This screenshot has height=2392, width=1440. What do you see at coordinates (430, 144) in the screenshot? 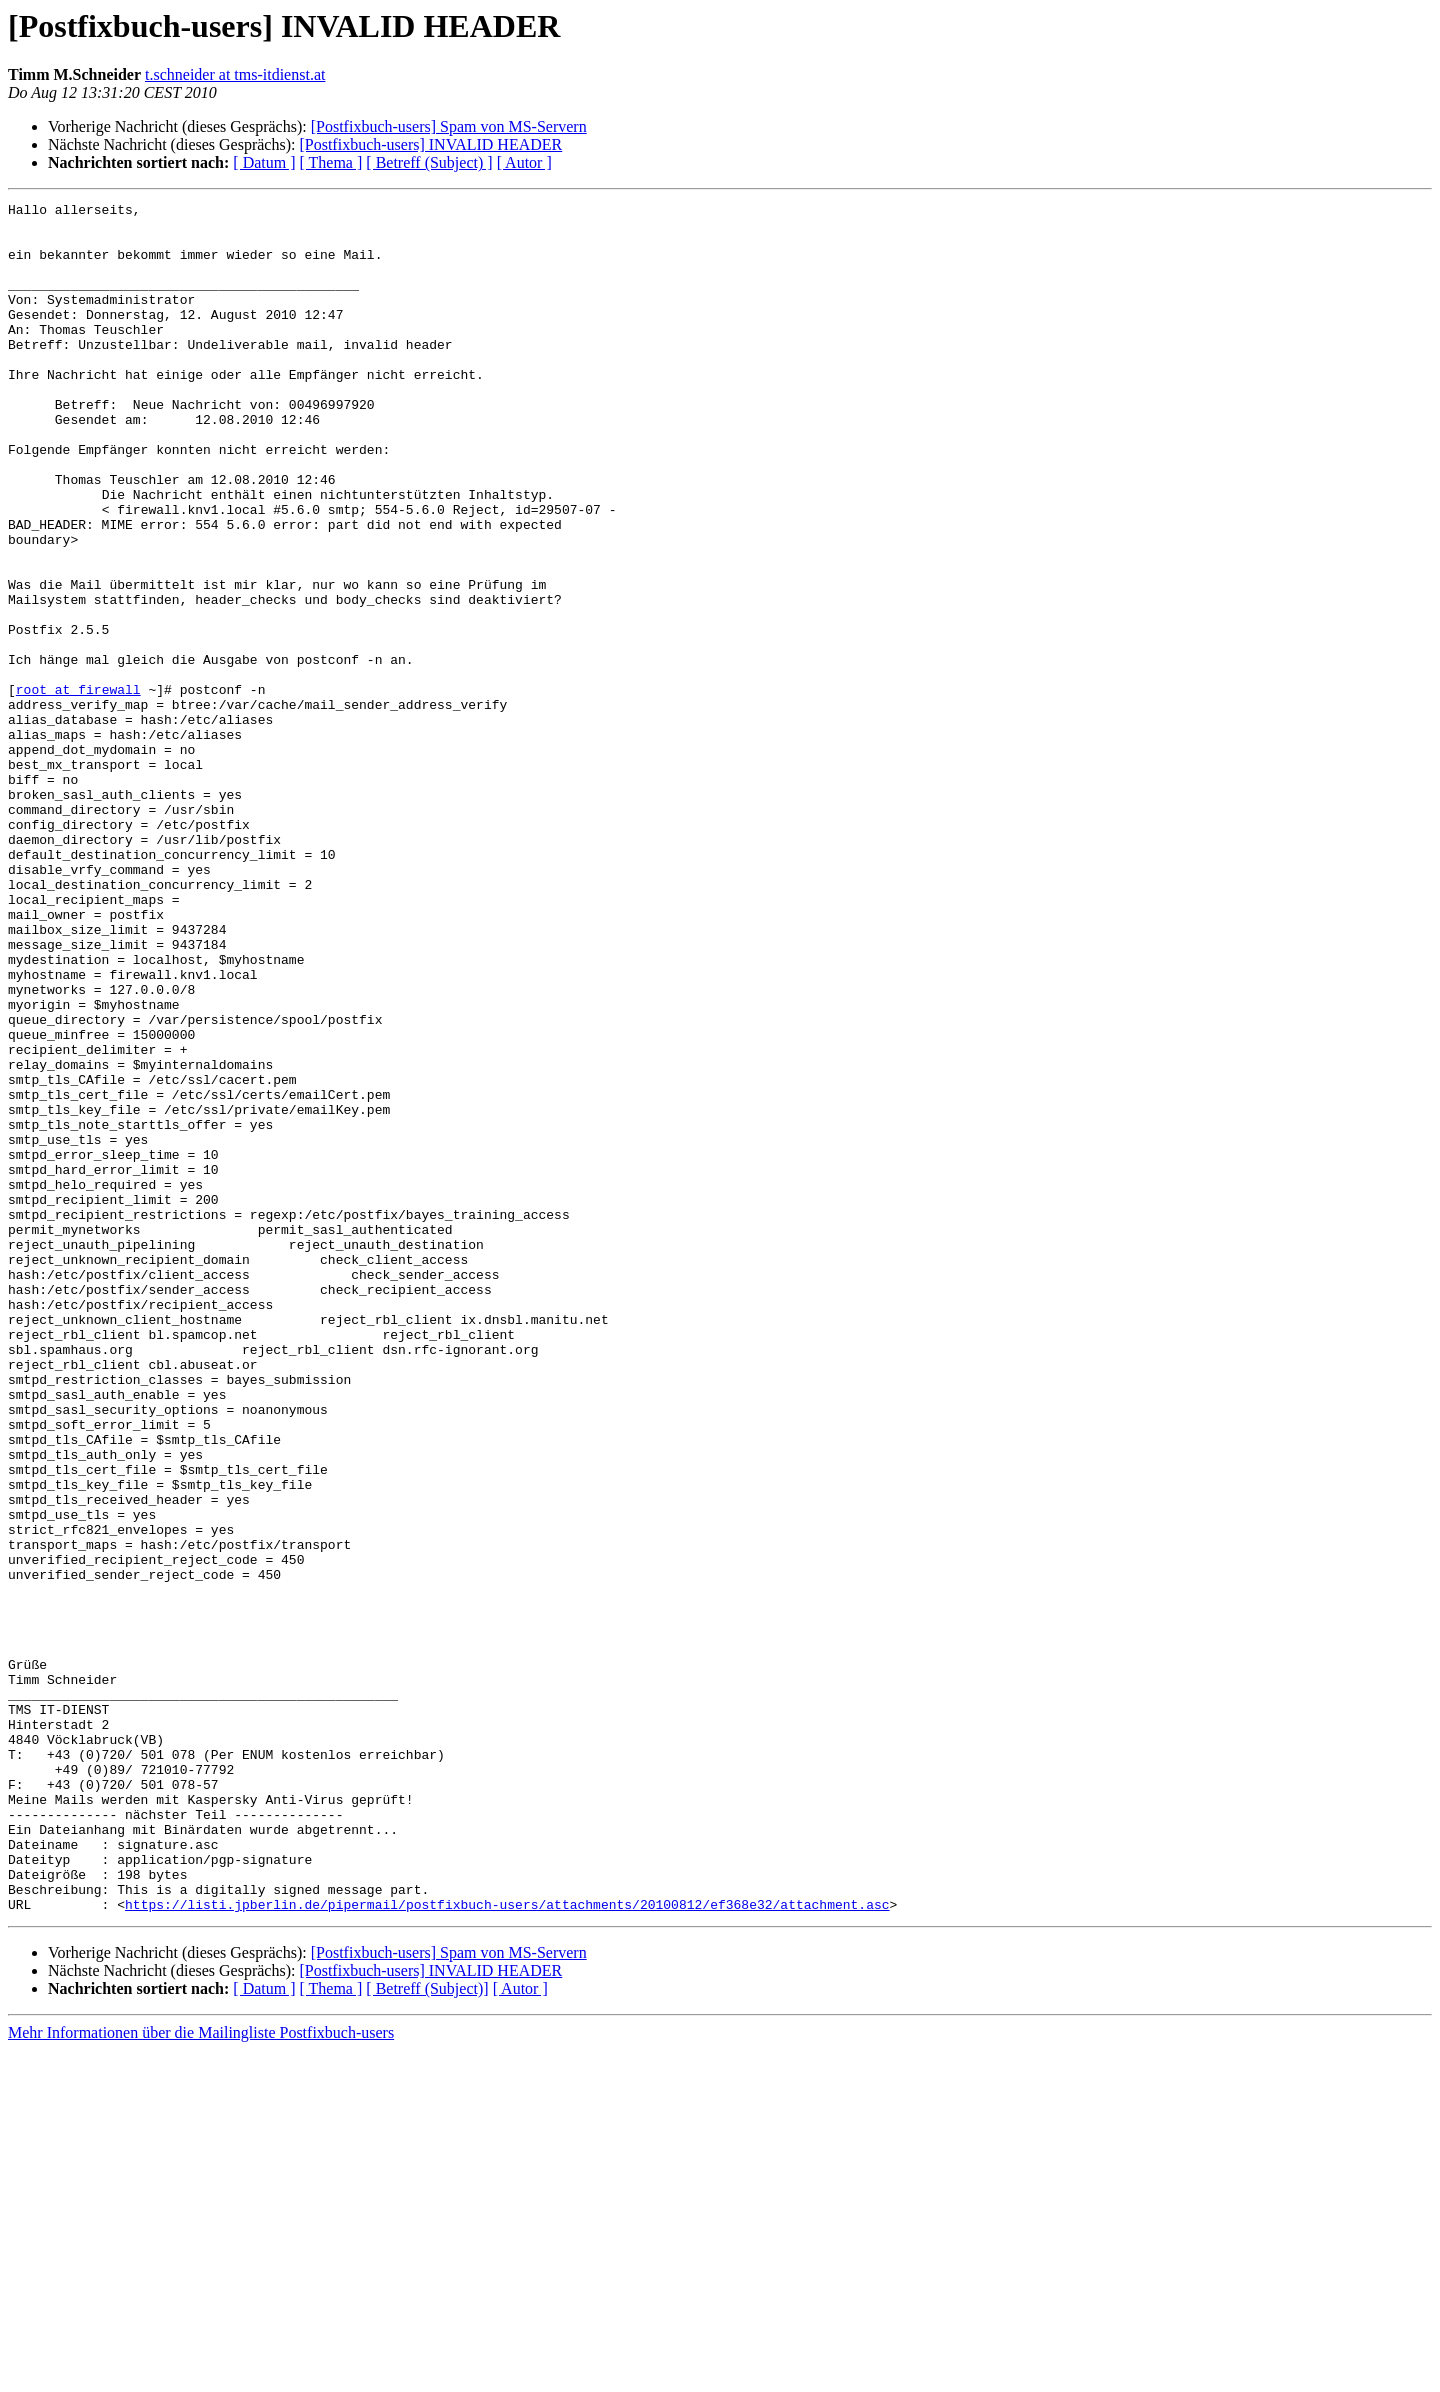
I see `[Postfixbuch-users] INVALID HEADER` at bounding box center [430, 144].